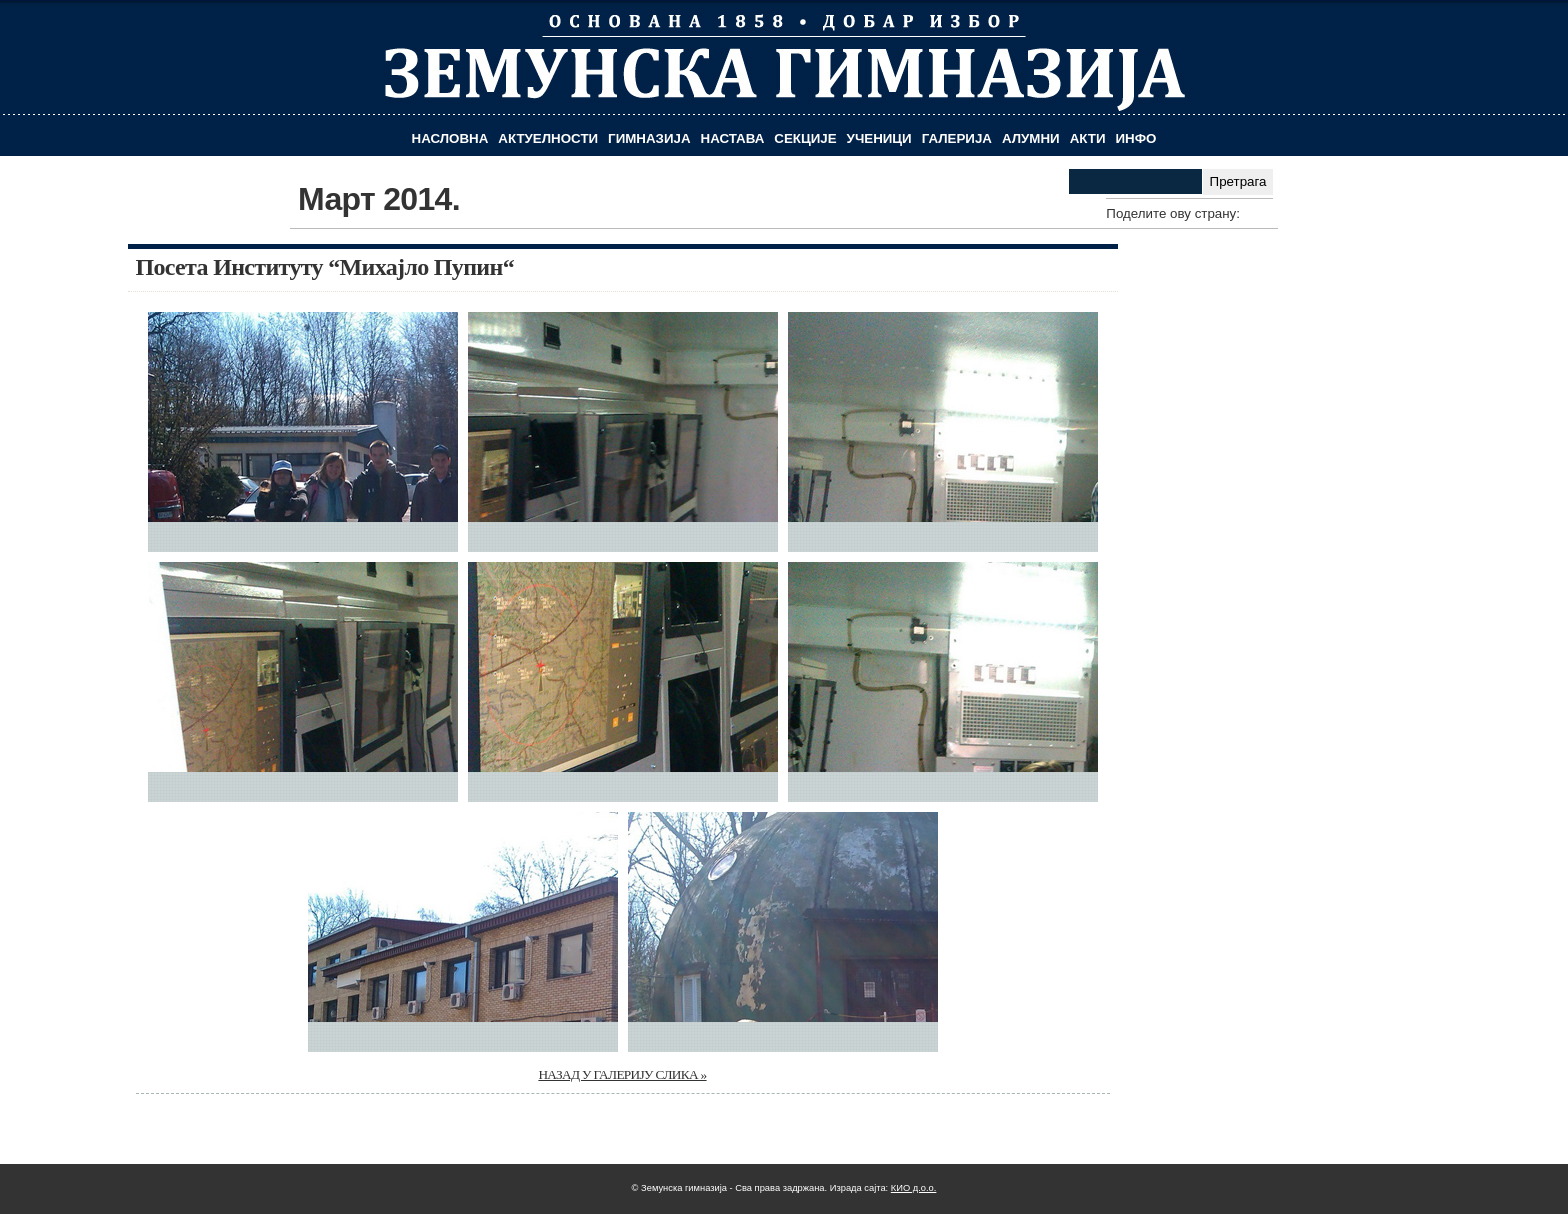  Describe the element at coordinates (733, 138) in the screenshot. I see `Настава` at that location.